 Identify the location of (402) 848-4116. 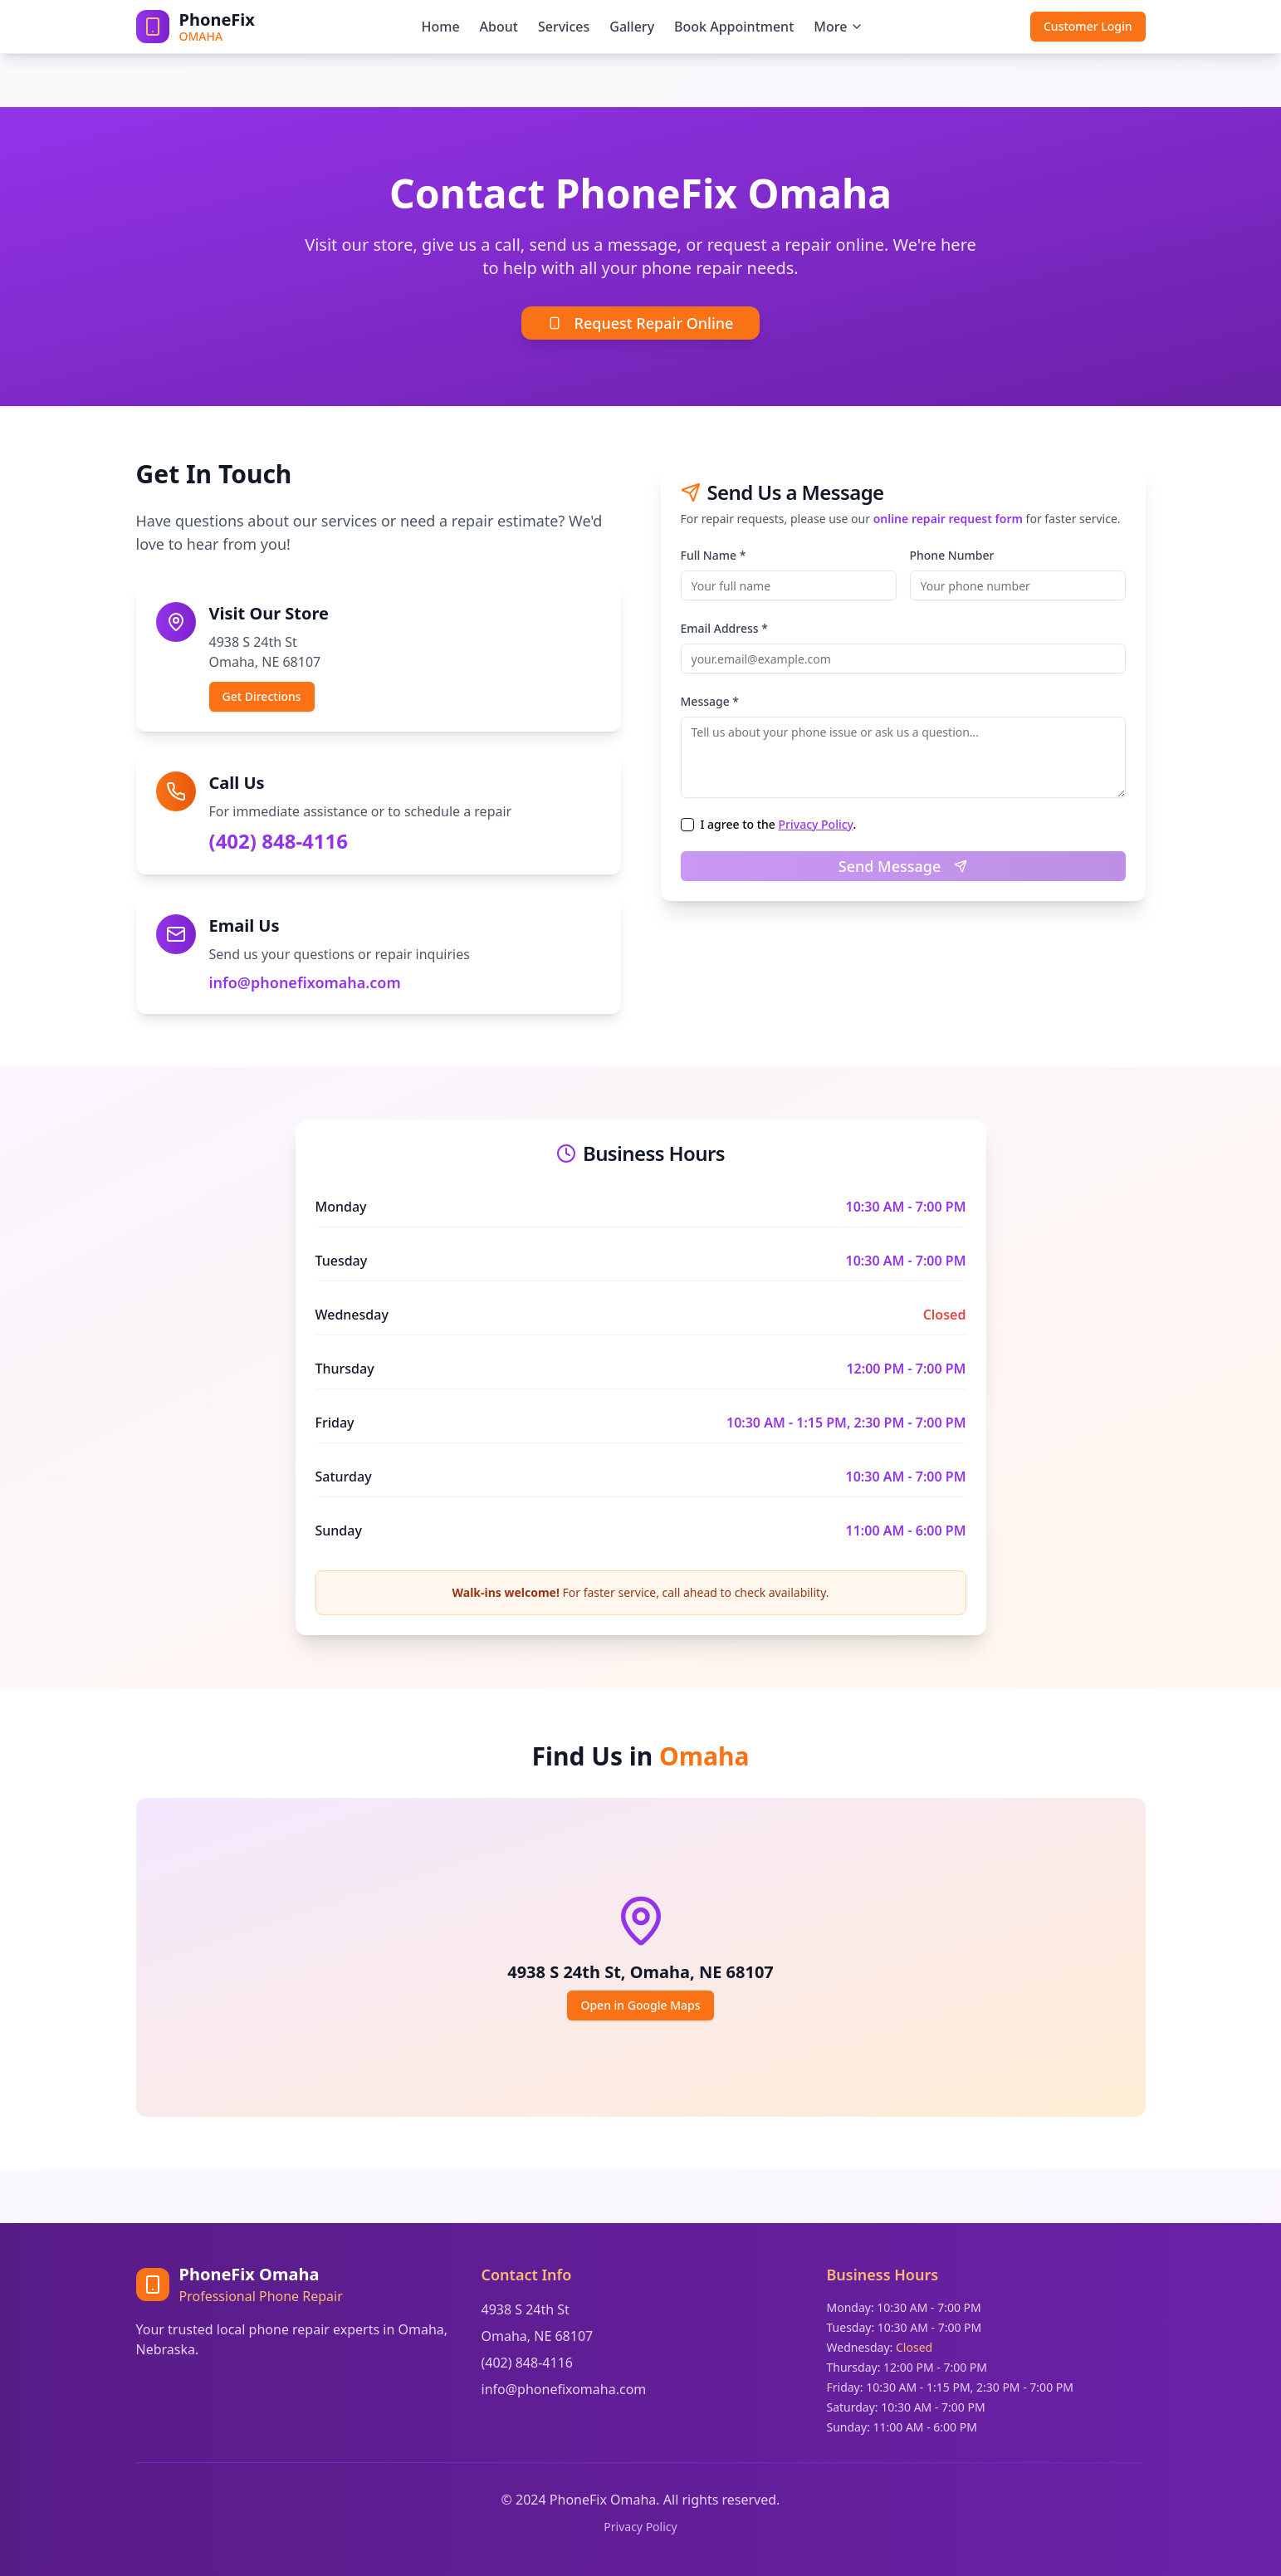
(278, 841).